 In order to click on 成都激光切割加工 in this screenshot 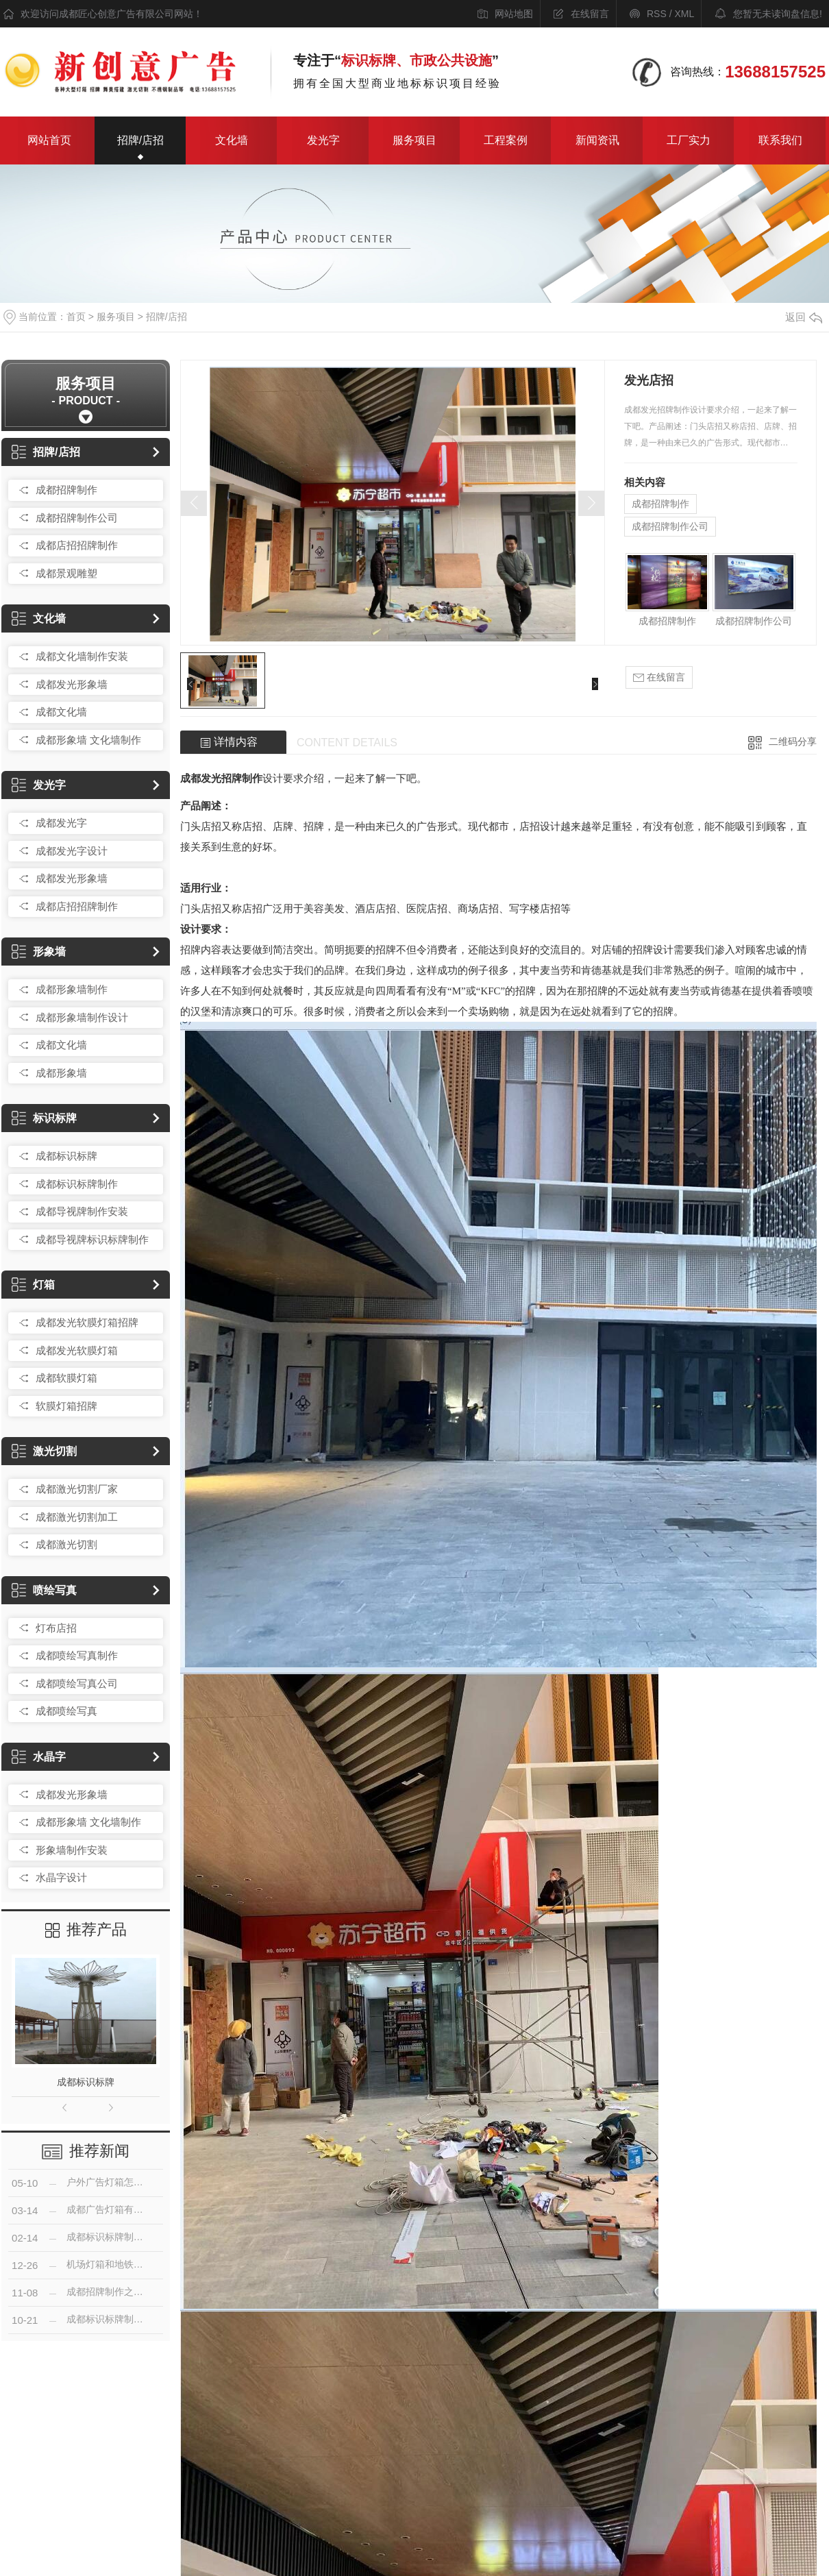, I will do `click(77, 1517)`.